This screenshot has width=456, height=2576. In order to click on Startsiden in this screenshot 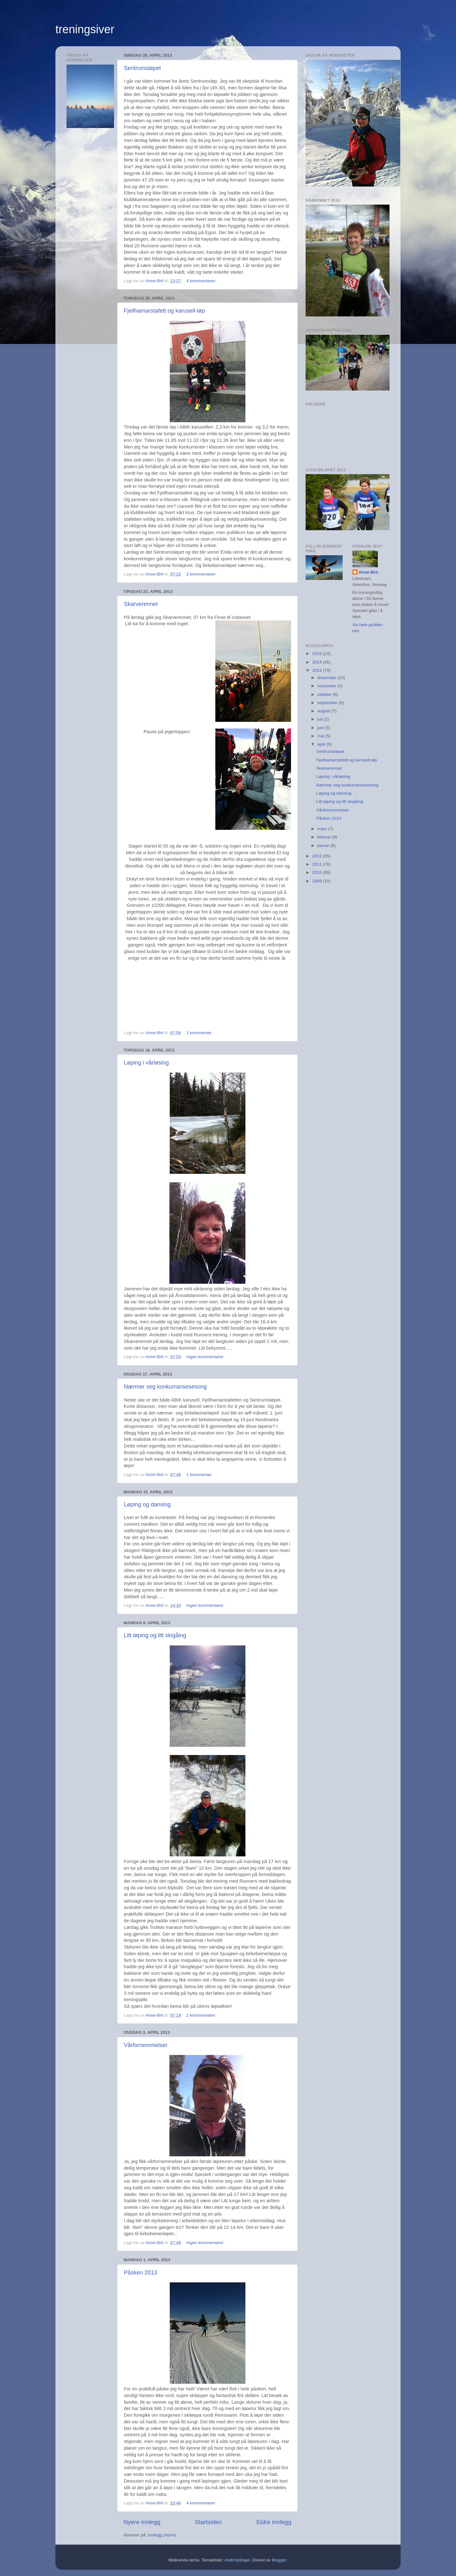, I will do `click(208, 2522)`.